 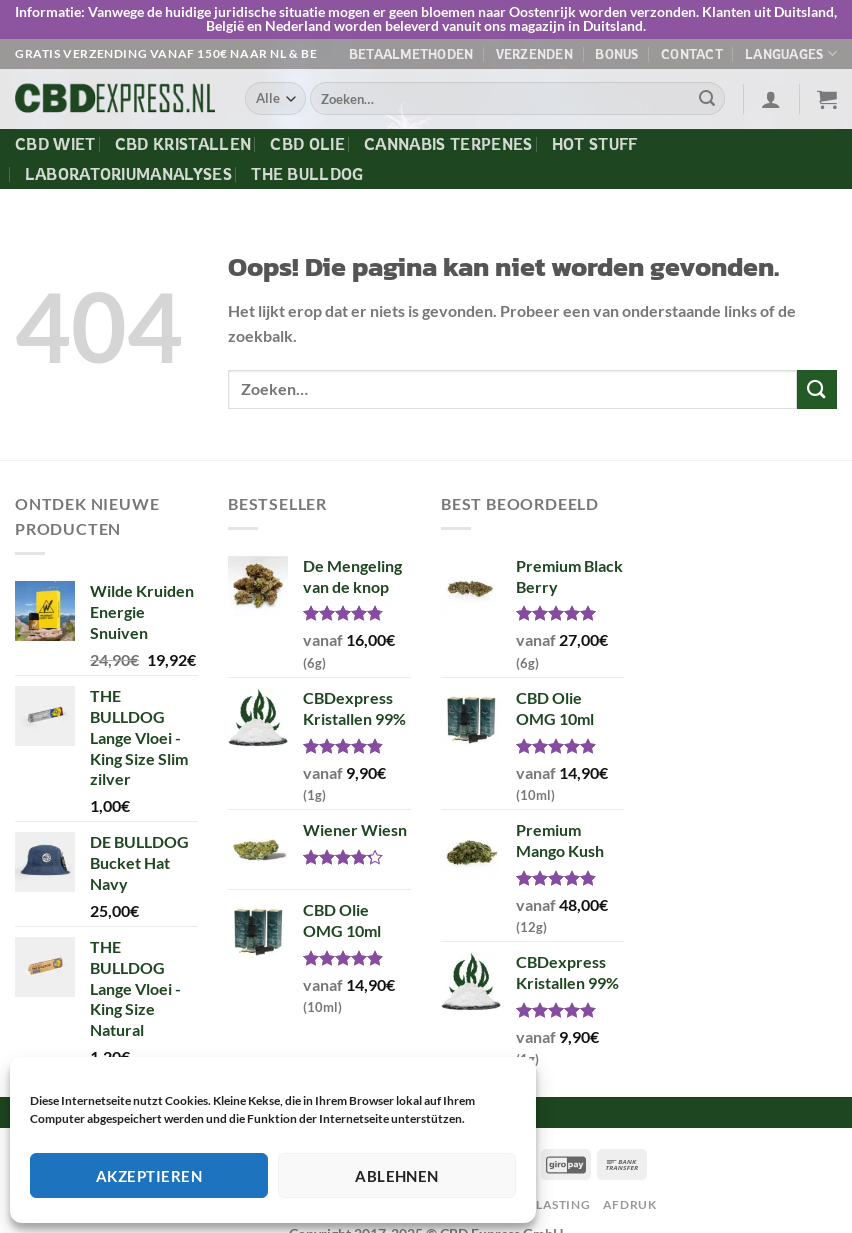 I want to click on Laboratoriumanalyses, so click(x=128, y=174).